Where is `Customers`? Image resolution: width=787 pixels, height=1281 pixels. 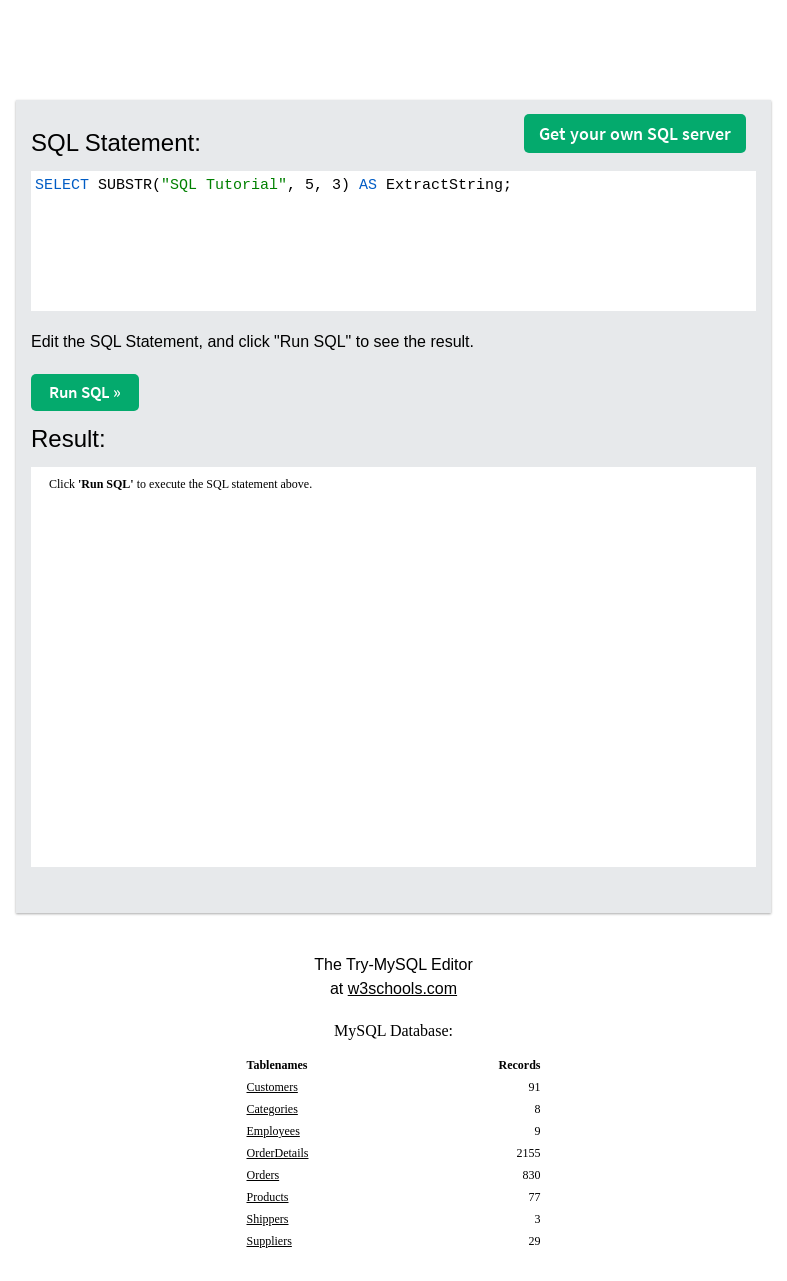
Customers is located at coordinates (272, 1087).